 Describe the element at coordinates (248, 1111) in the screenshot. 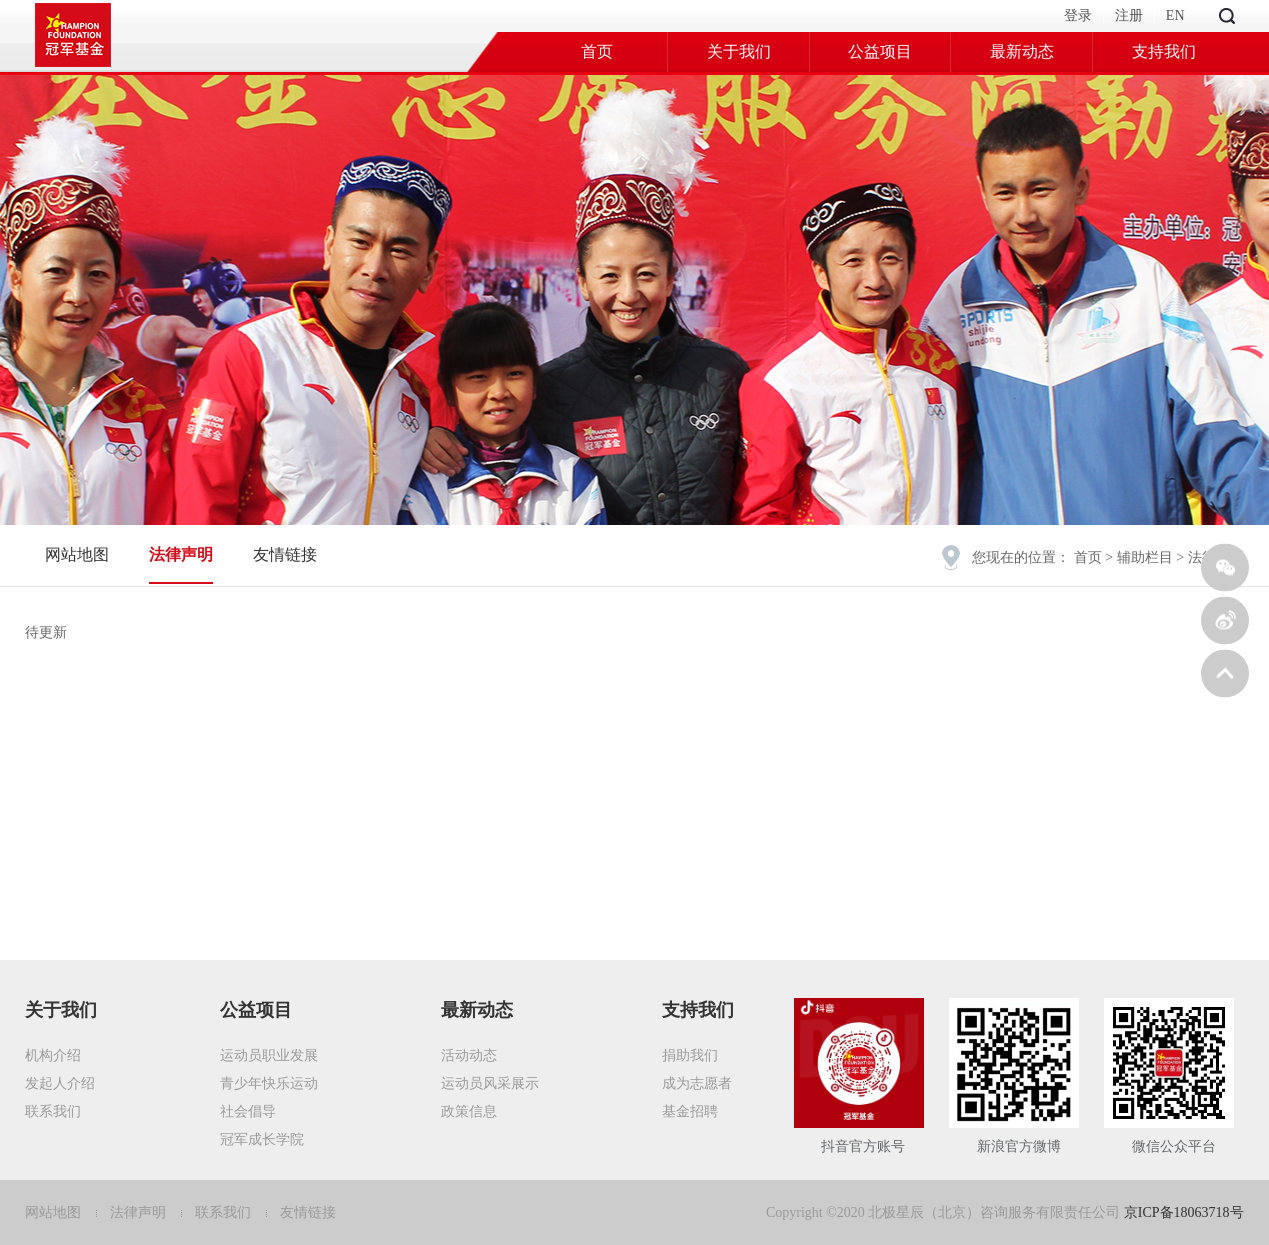

I see `社会倡导` at that location.